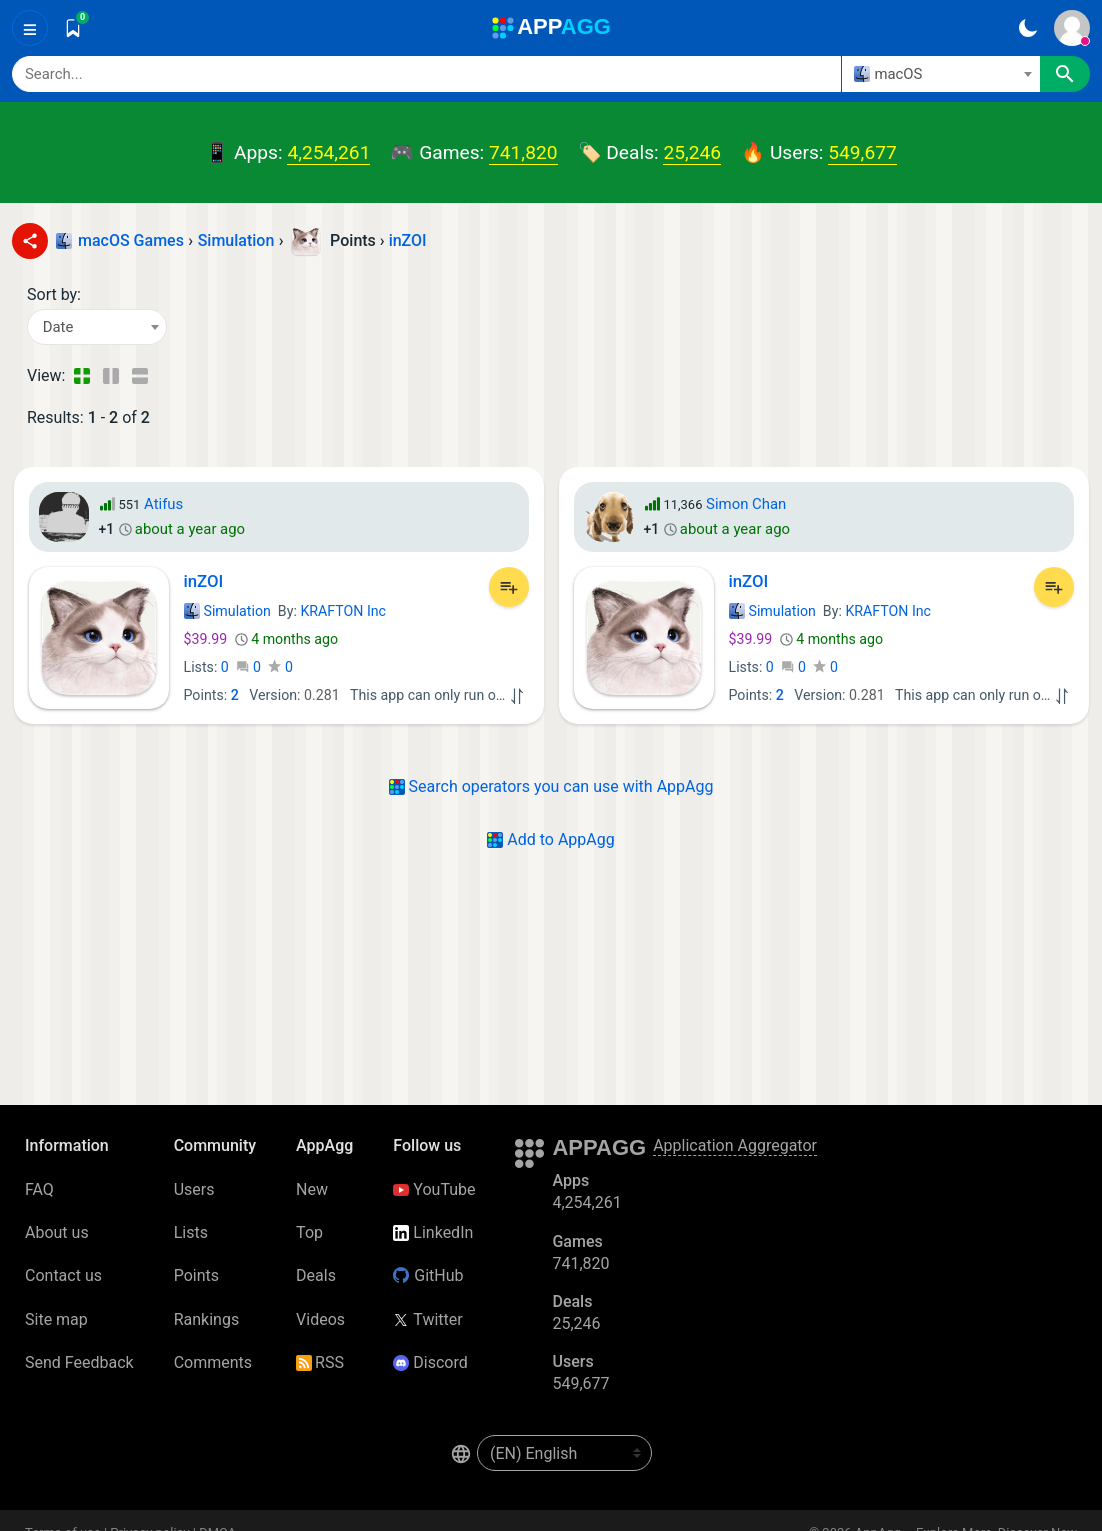 Image resolution: width=1102 pixels, height=1531 pixels. I want to click on Discord, so click(430, 1362).